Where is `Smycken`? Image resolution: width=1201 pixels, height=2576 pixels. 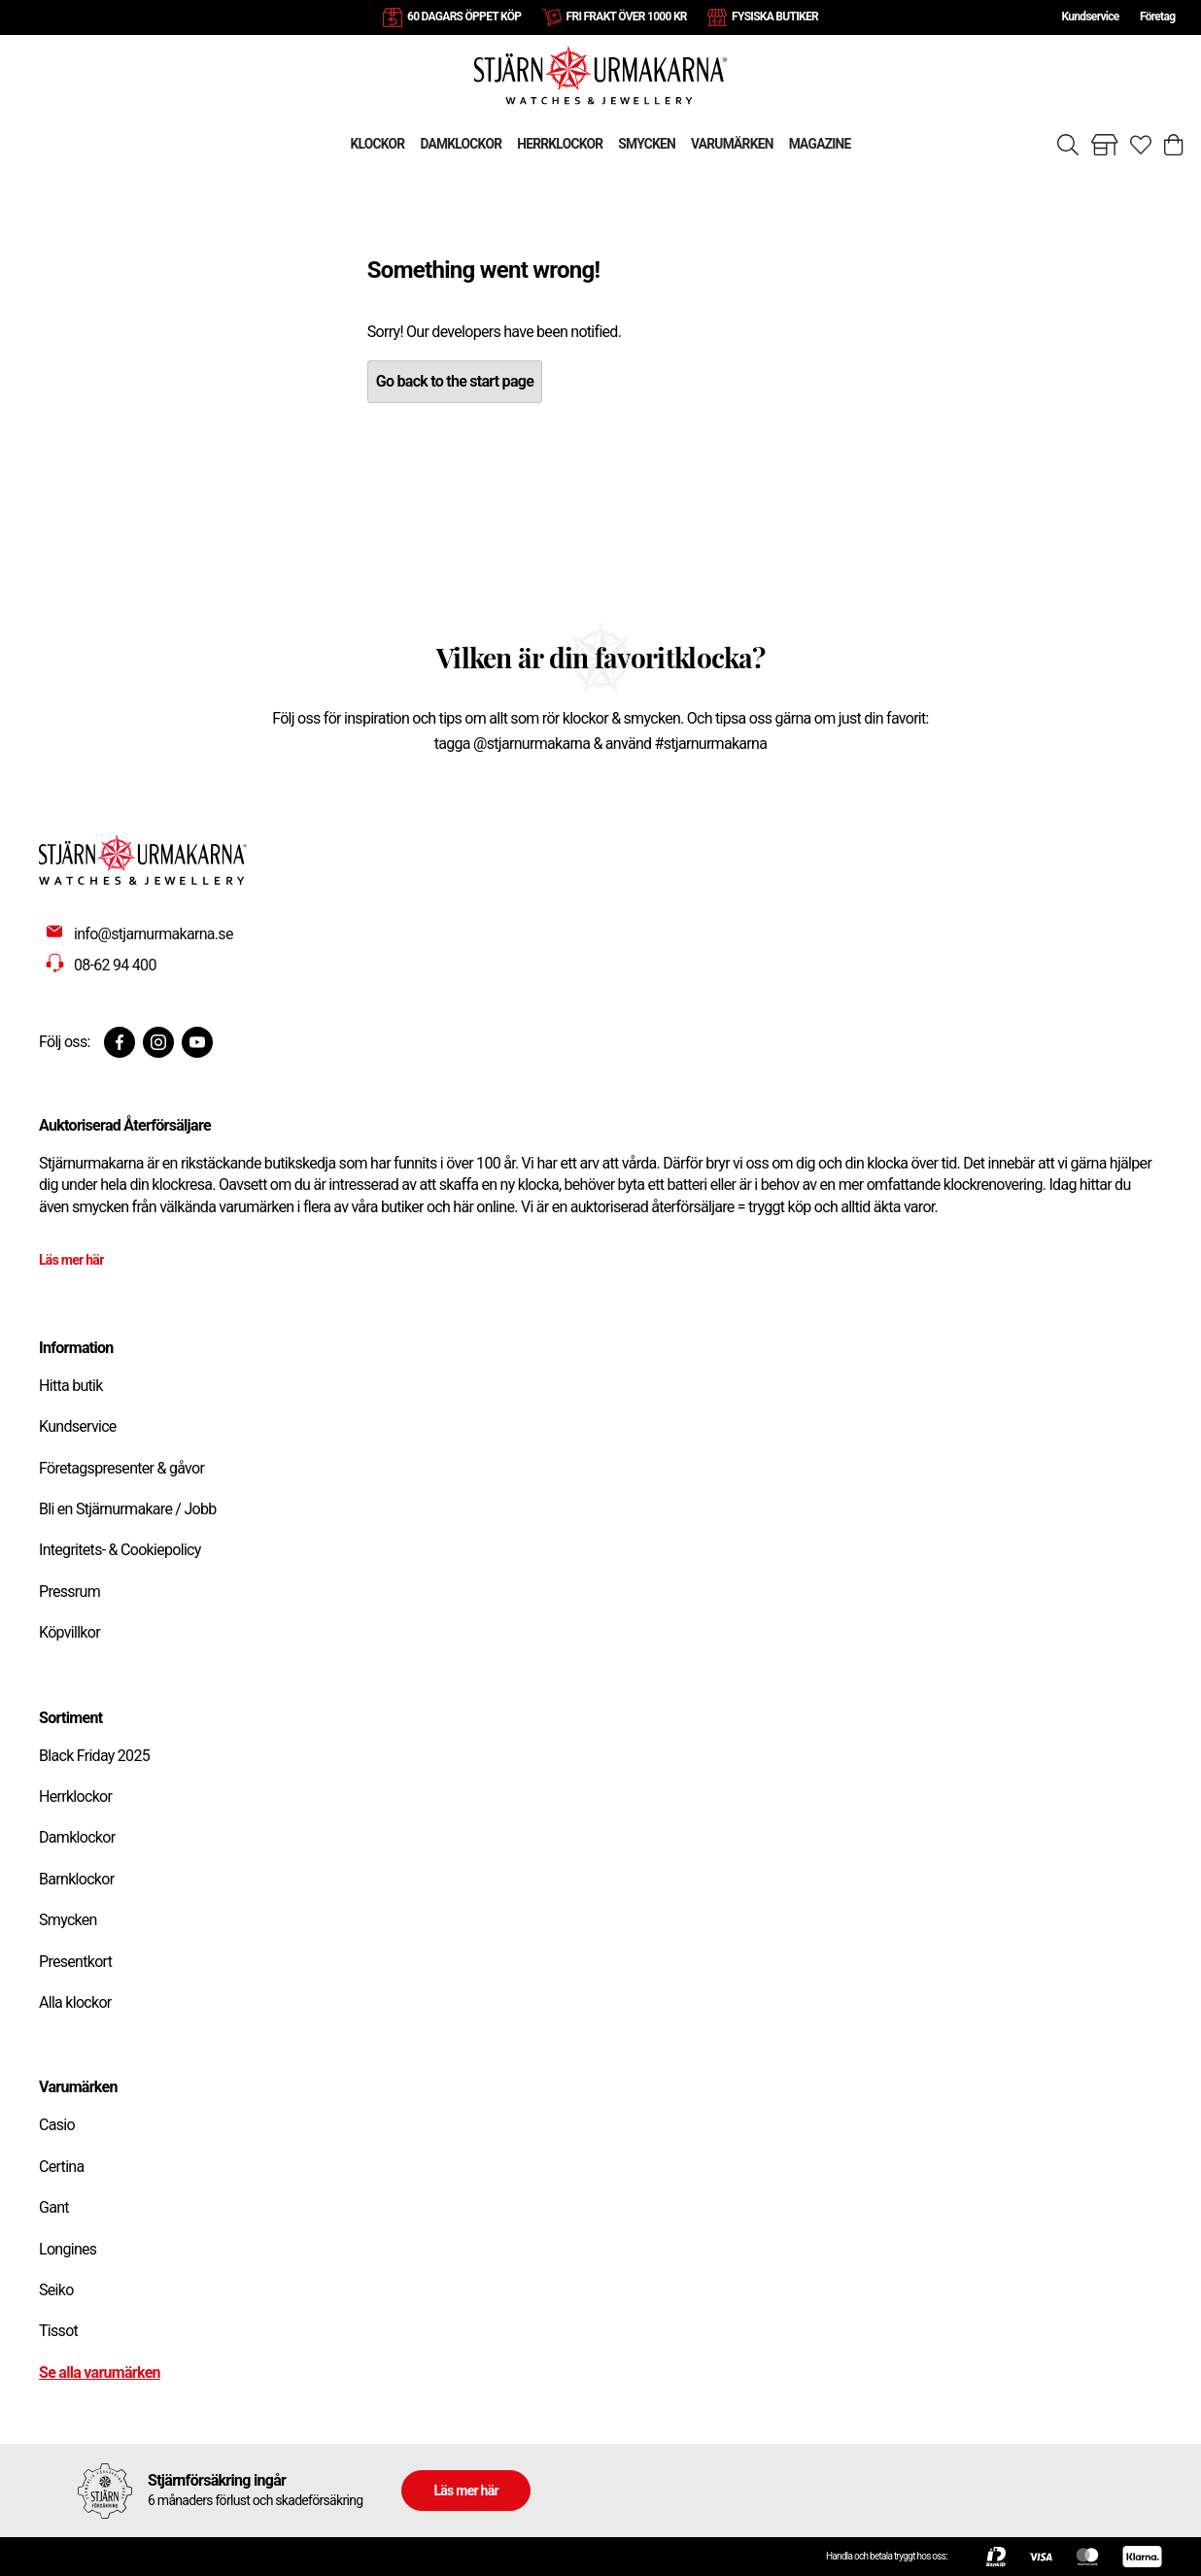
Smycken is located at coordinates (68, 1920).